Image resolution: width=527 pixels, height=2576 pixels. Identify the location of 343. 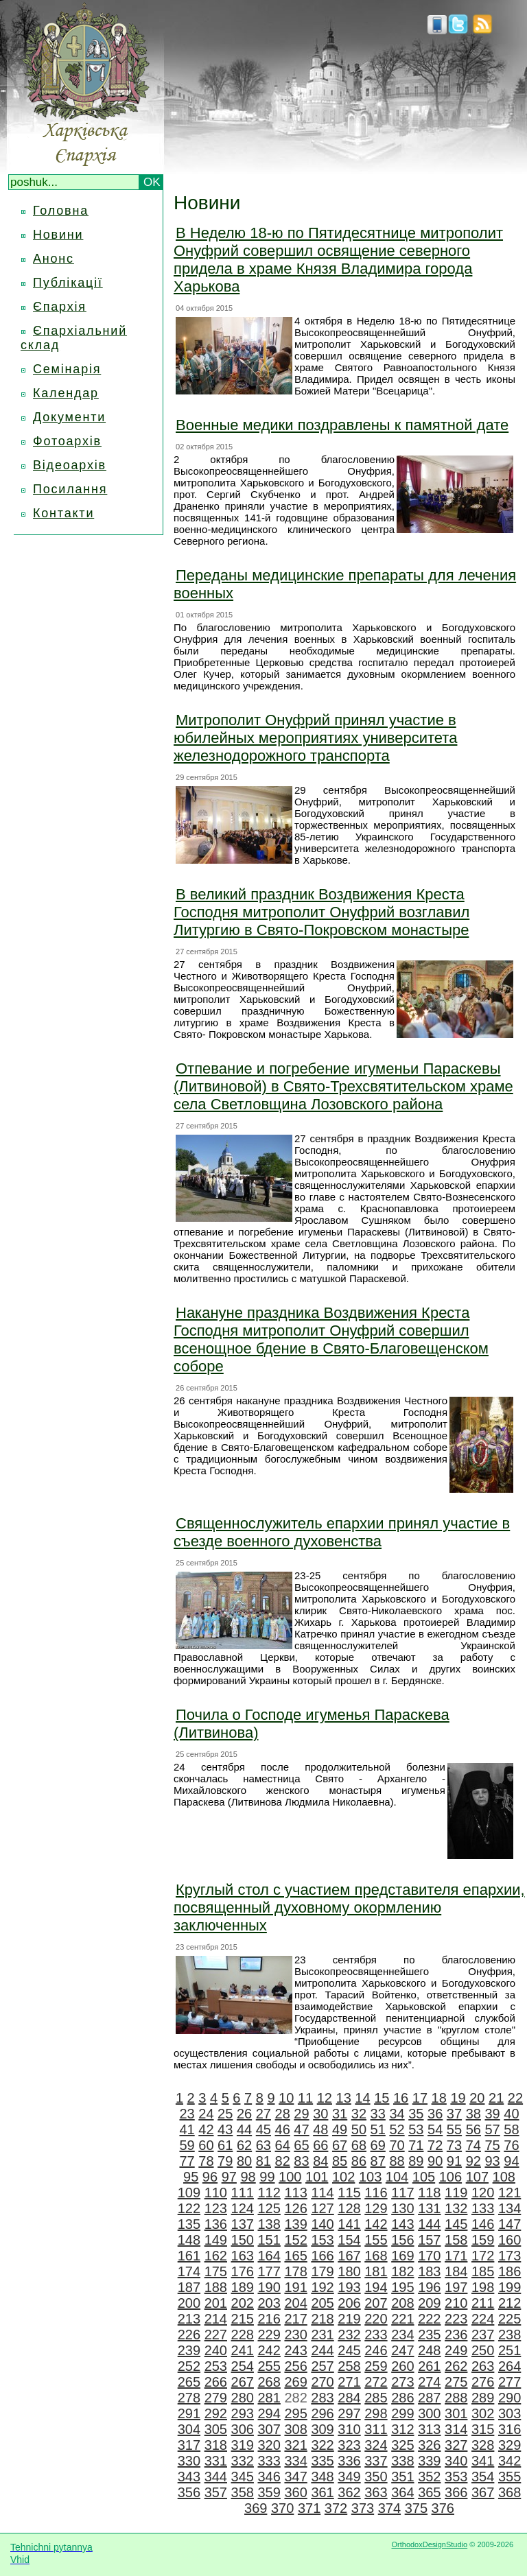
(189, 2476).